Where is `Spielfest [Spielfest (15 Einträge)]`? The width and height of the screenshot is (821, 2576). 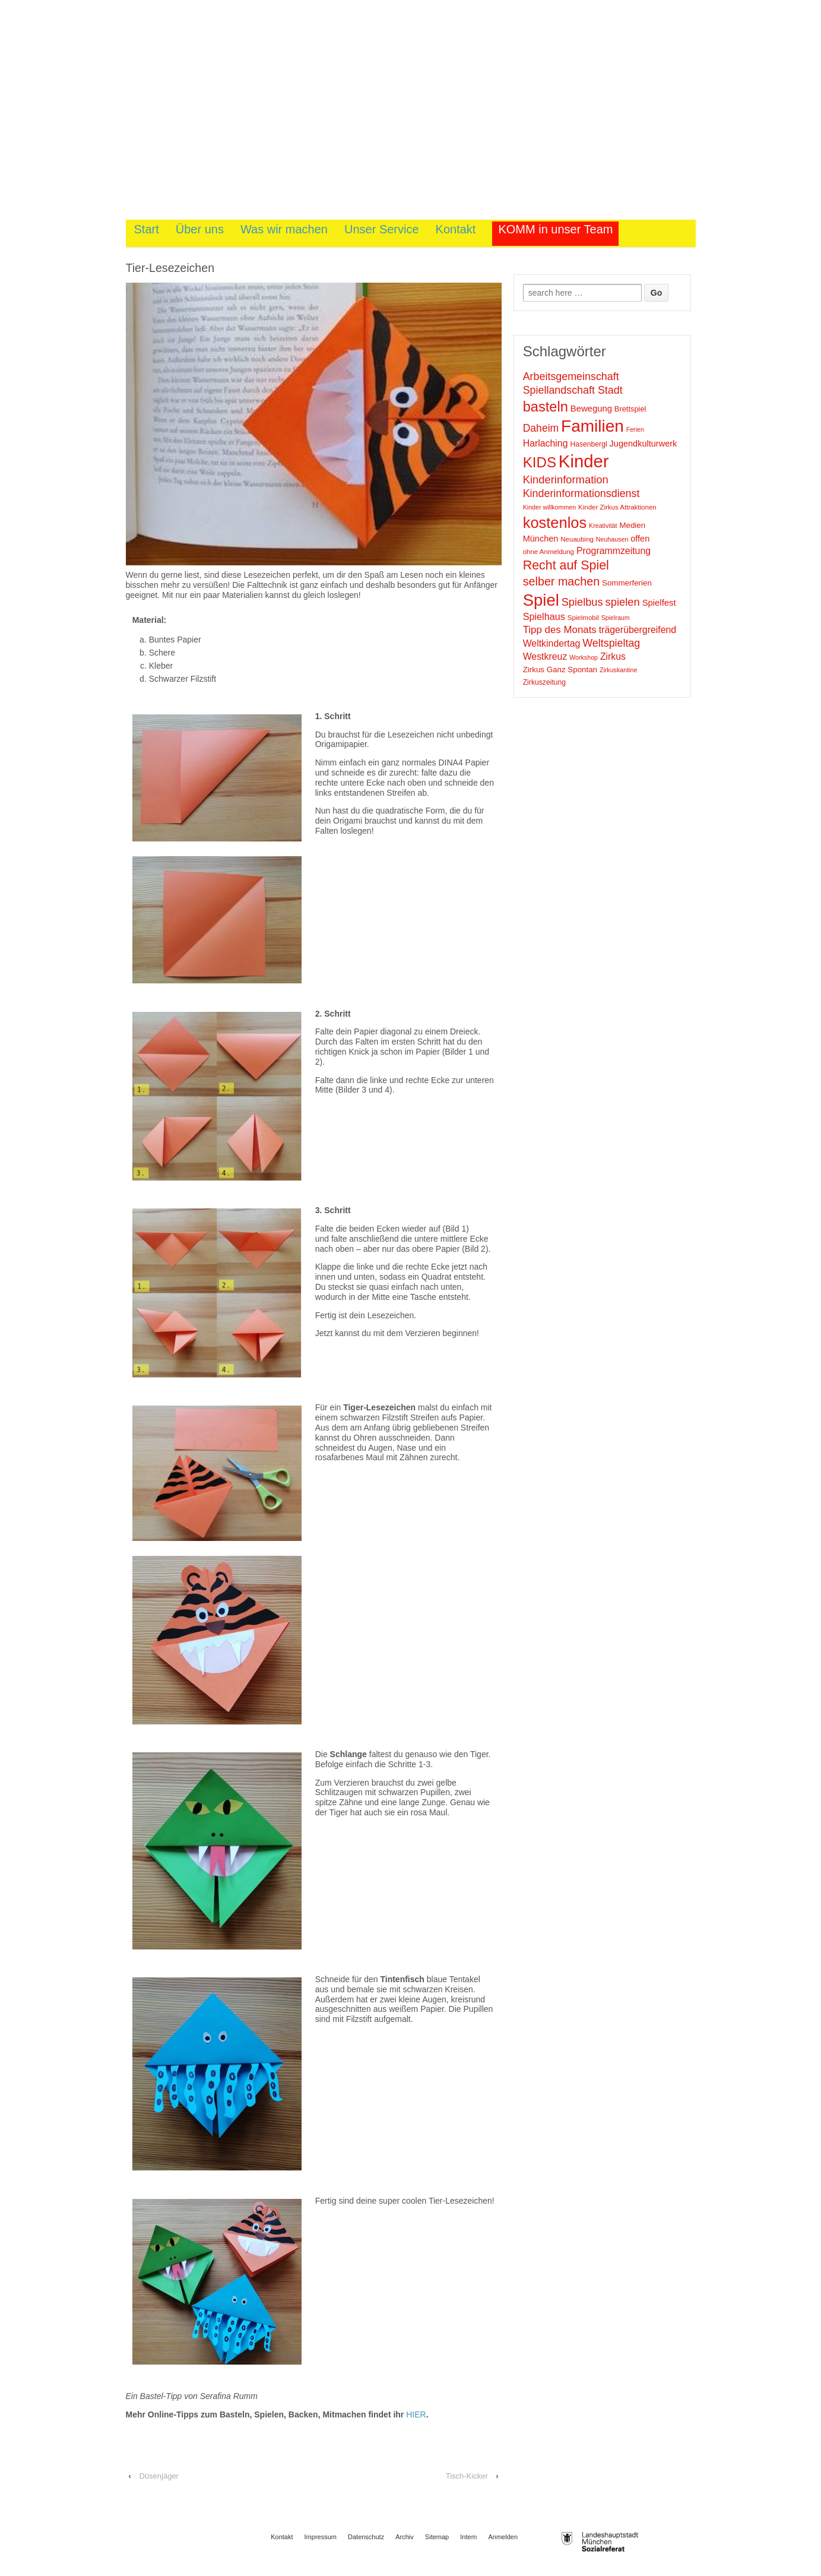
Spielfest [Spielfest (15 Einträge)] is located at coordinates (659, 602).